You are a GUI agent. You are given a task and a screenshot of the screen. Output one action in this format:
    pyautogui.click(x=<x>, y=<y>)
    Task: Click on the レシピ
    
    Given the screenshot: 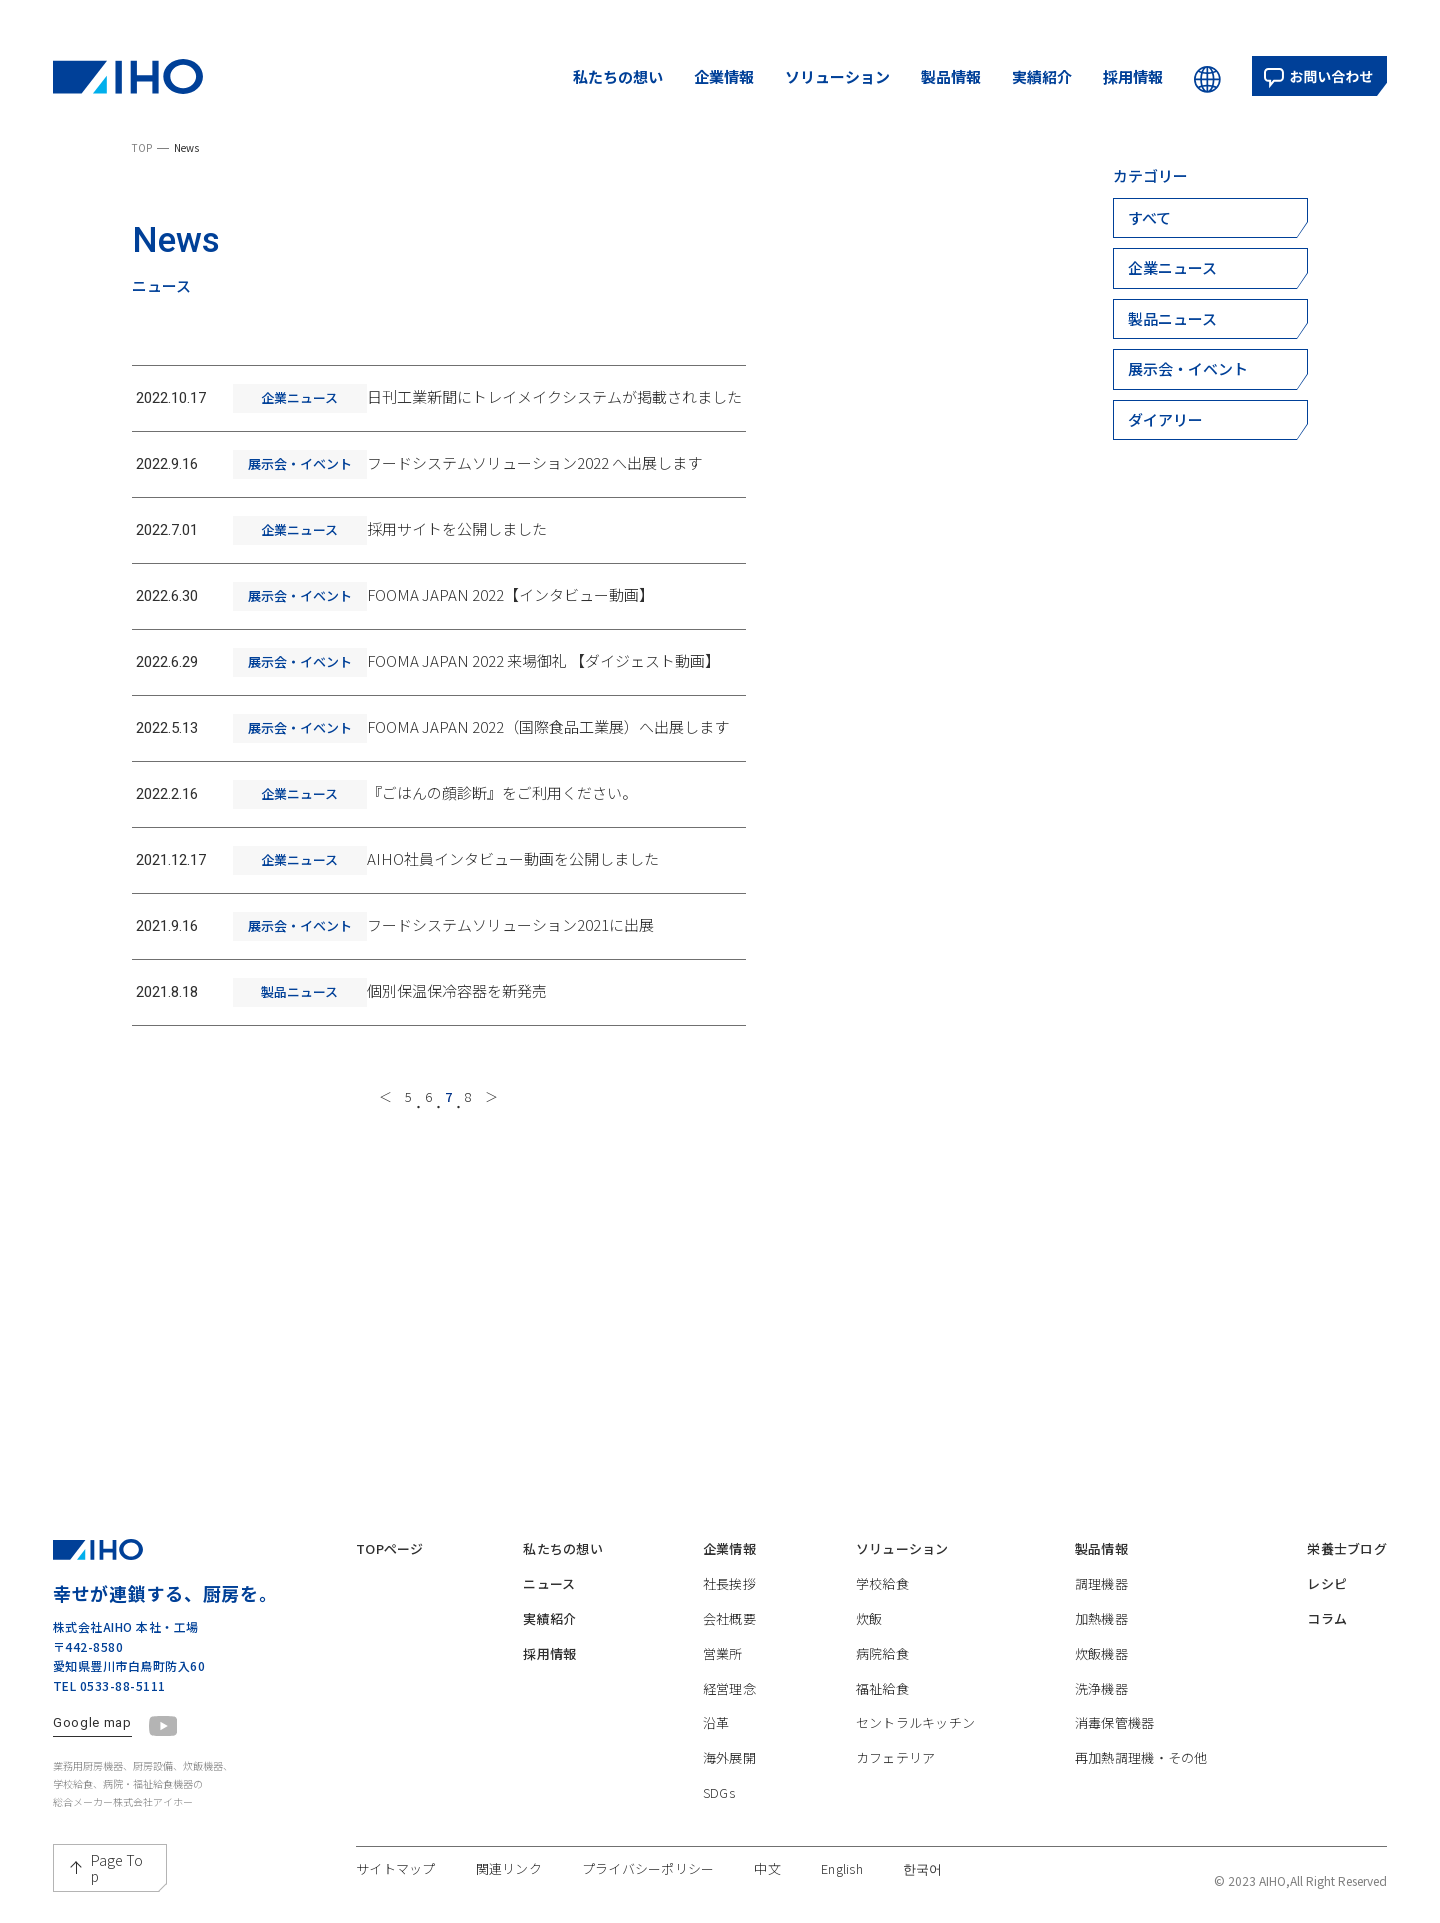 What is the action you would take?
    pyautogui.click(x=1318, y=1566)
    